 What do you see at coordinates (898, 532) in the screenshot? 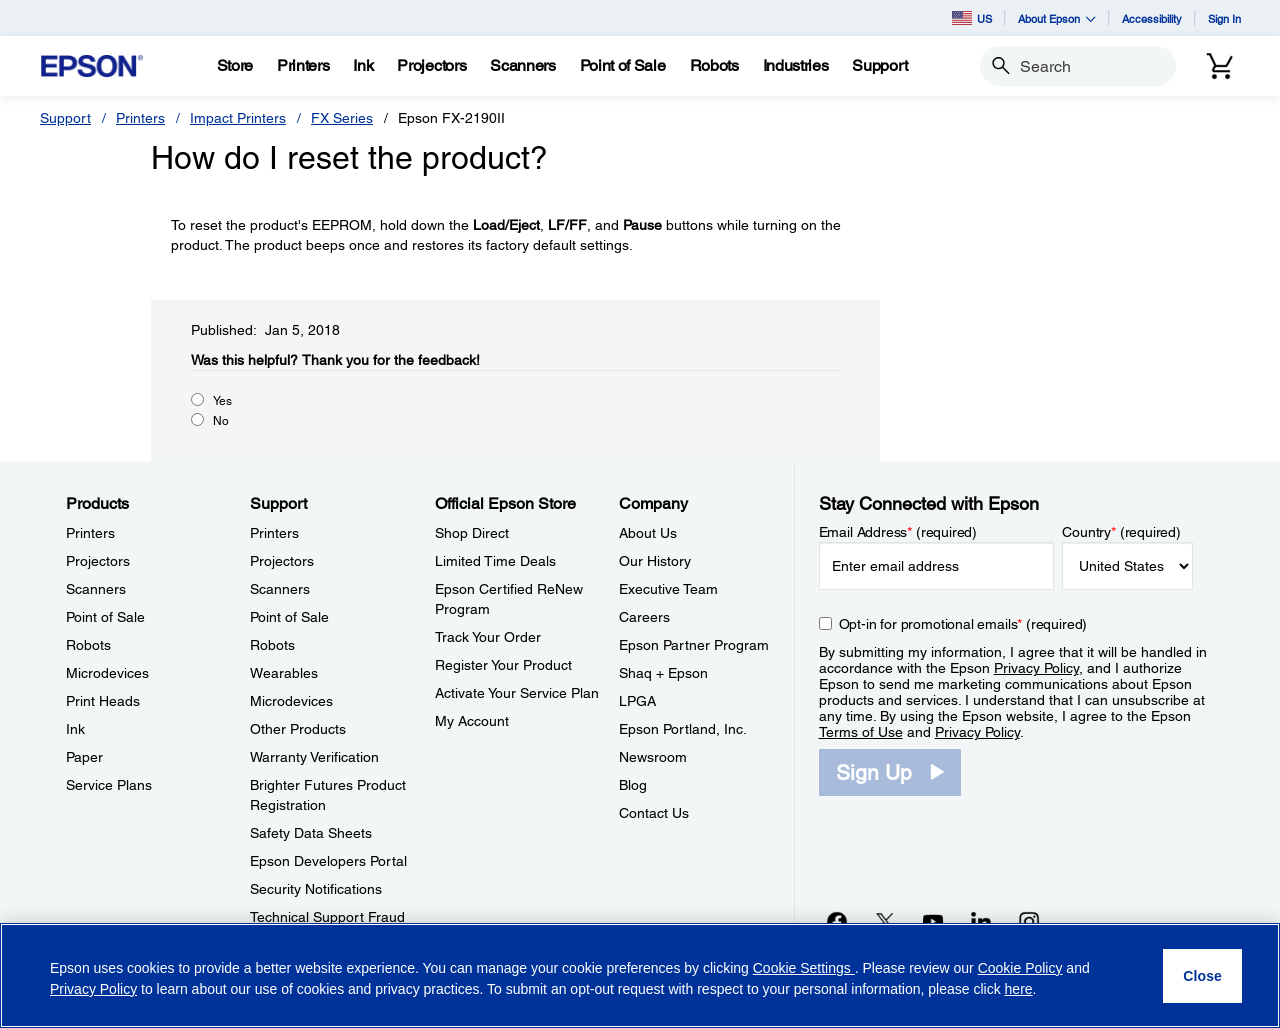
I see `Email Address (required)` at bounding box center [898, 532].